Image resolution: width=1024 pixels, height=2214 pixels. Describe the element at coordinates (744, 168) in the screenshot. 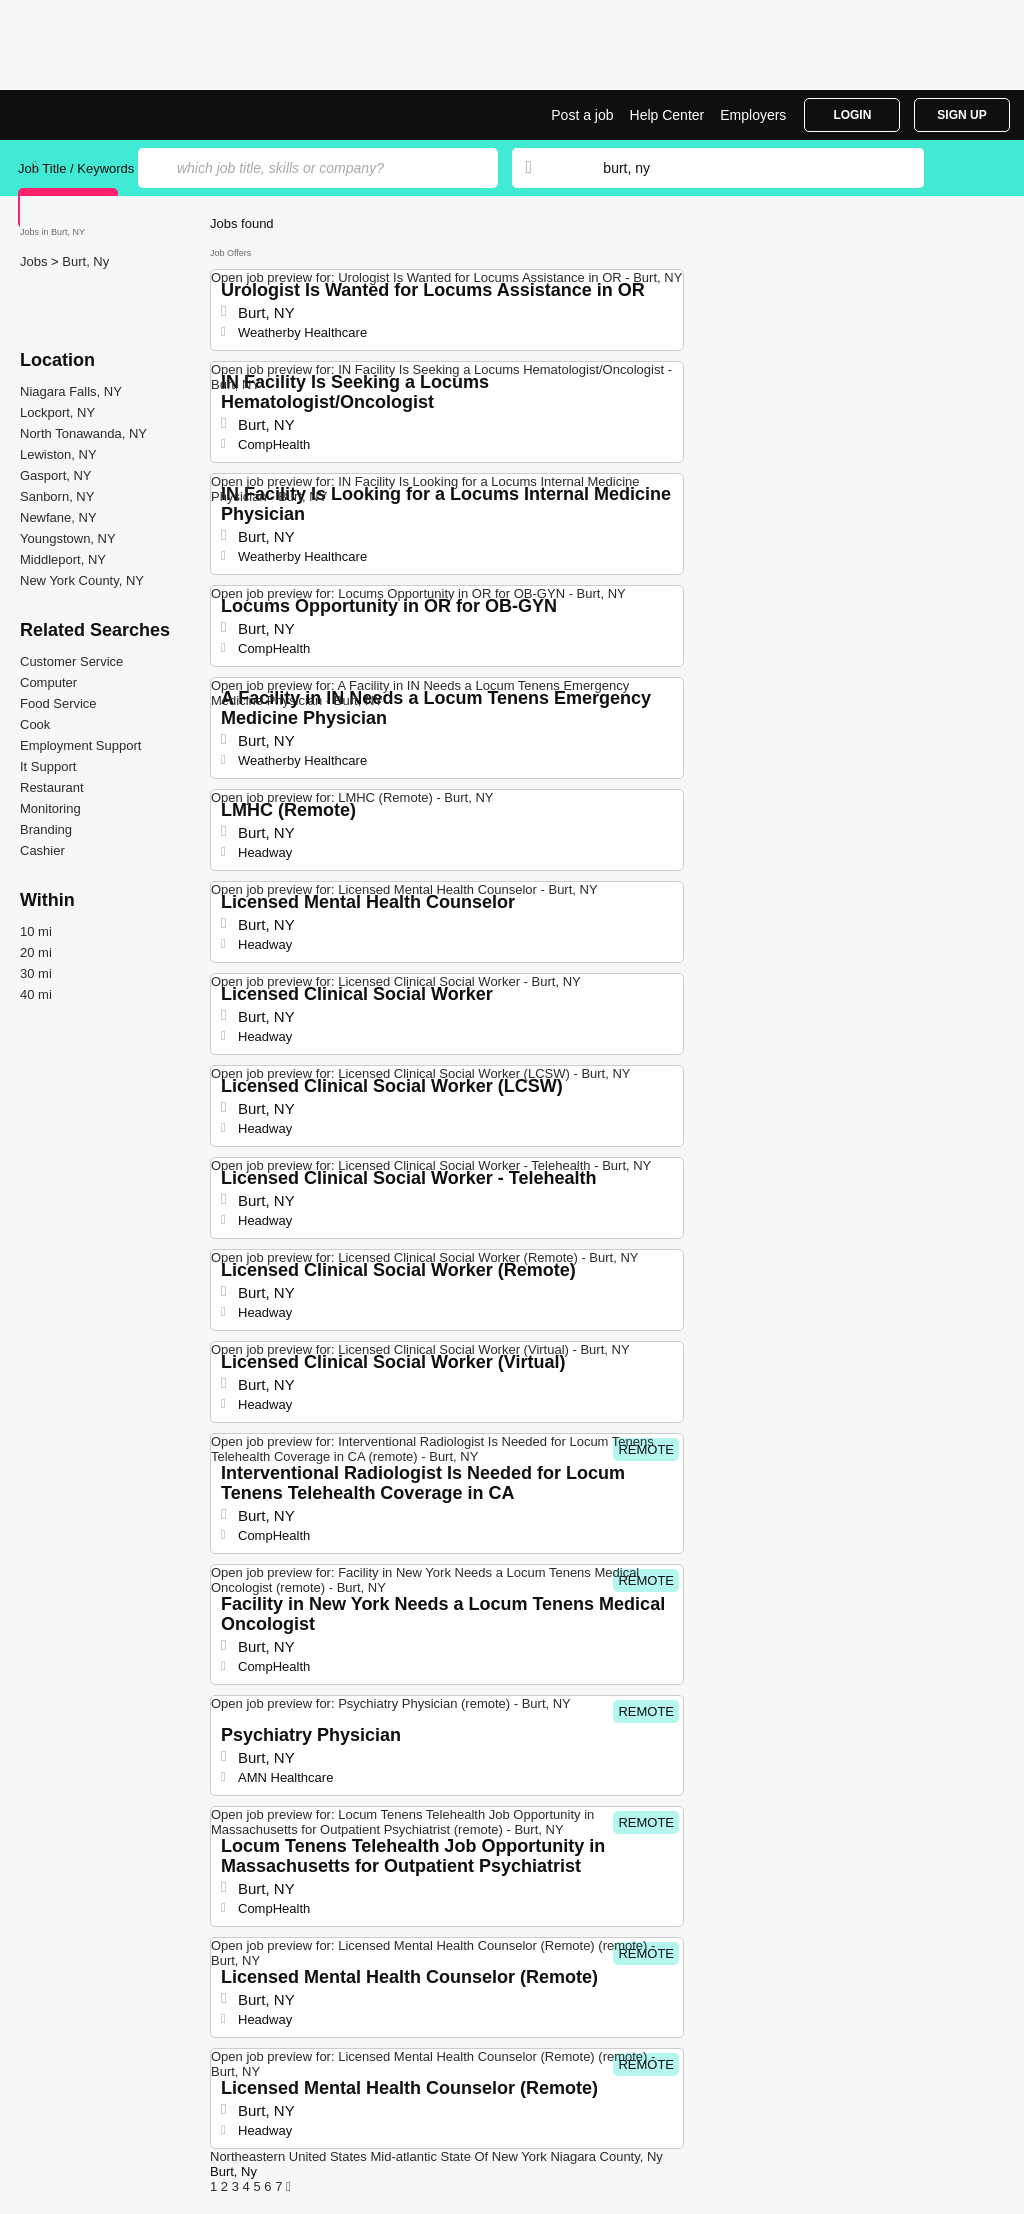

I see `[combobox]` at that location.